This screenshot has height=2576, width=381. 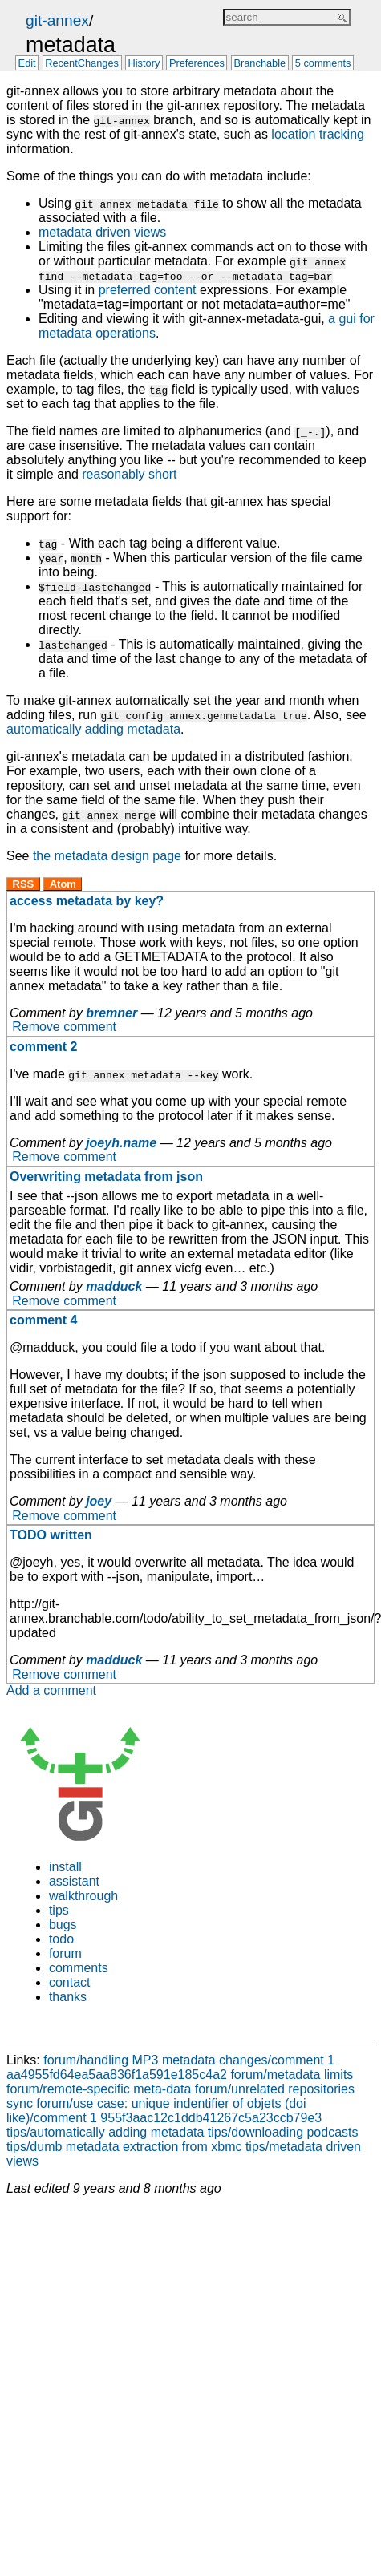 What do you see at coordinates (83, 1896) in the screenshot?
I see `walkthrough` at bounding box center [83, 1896].